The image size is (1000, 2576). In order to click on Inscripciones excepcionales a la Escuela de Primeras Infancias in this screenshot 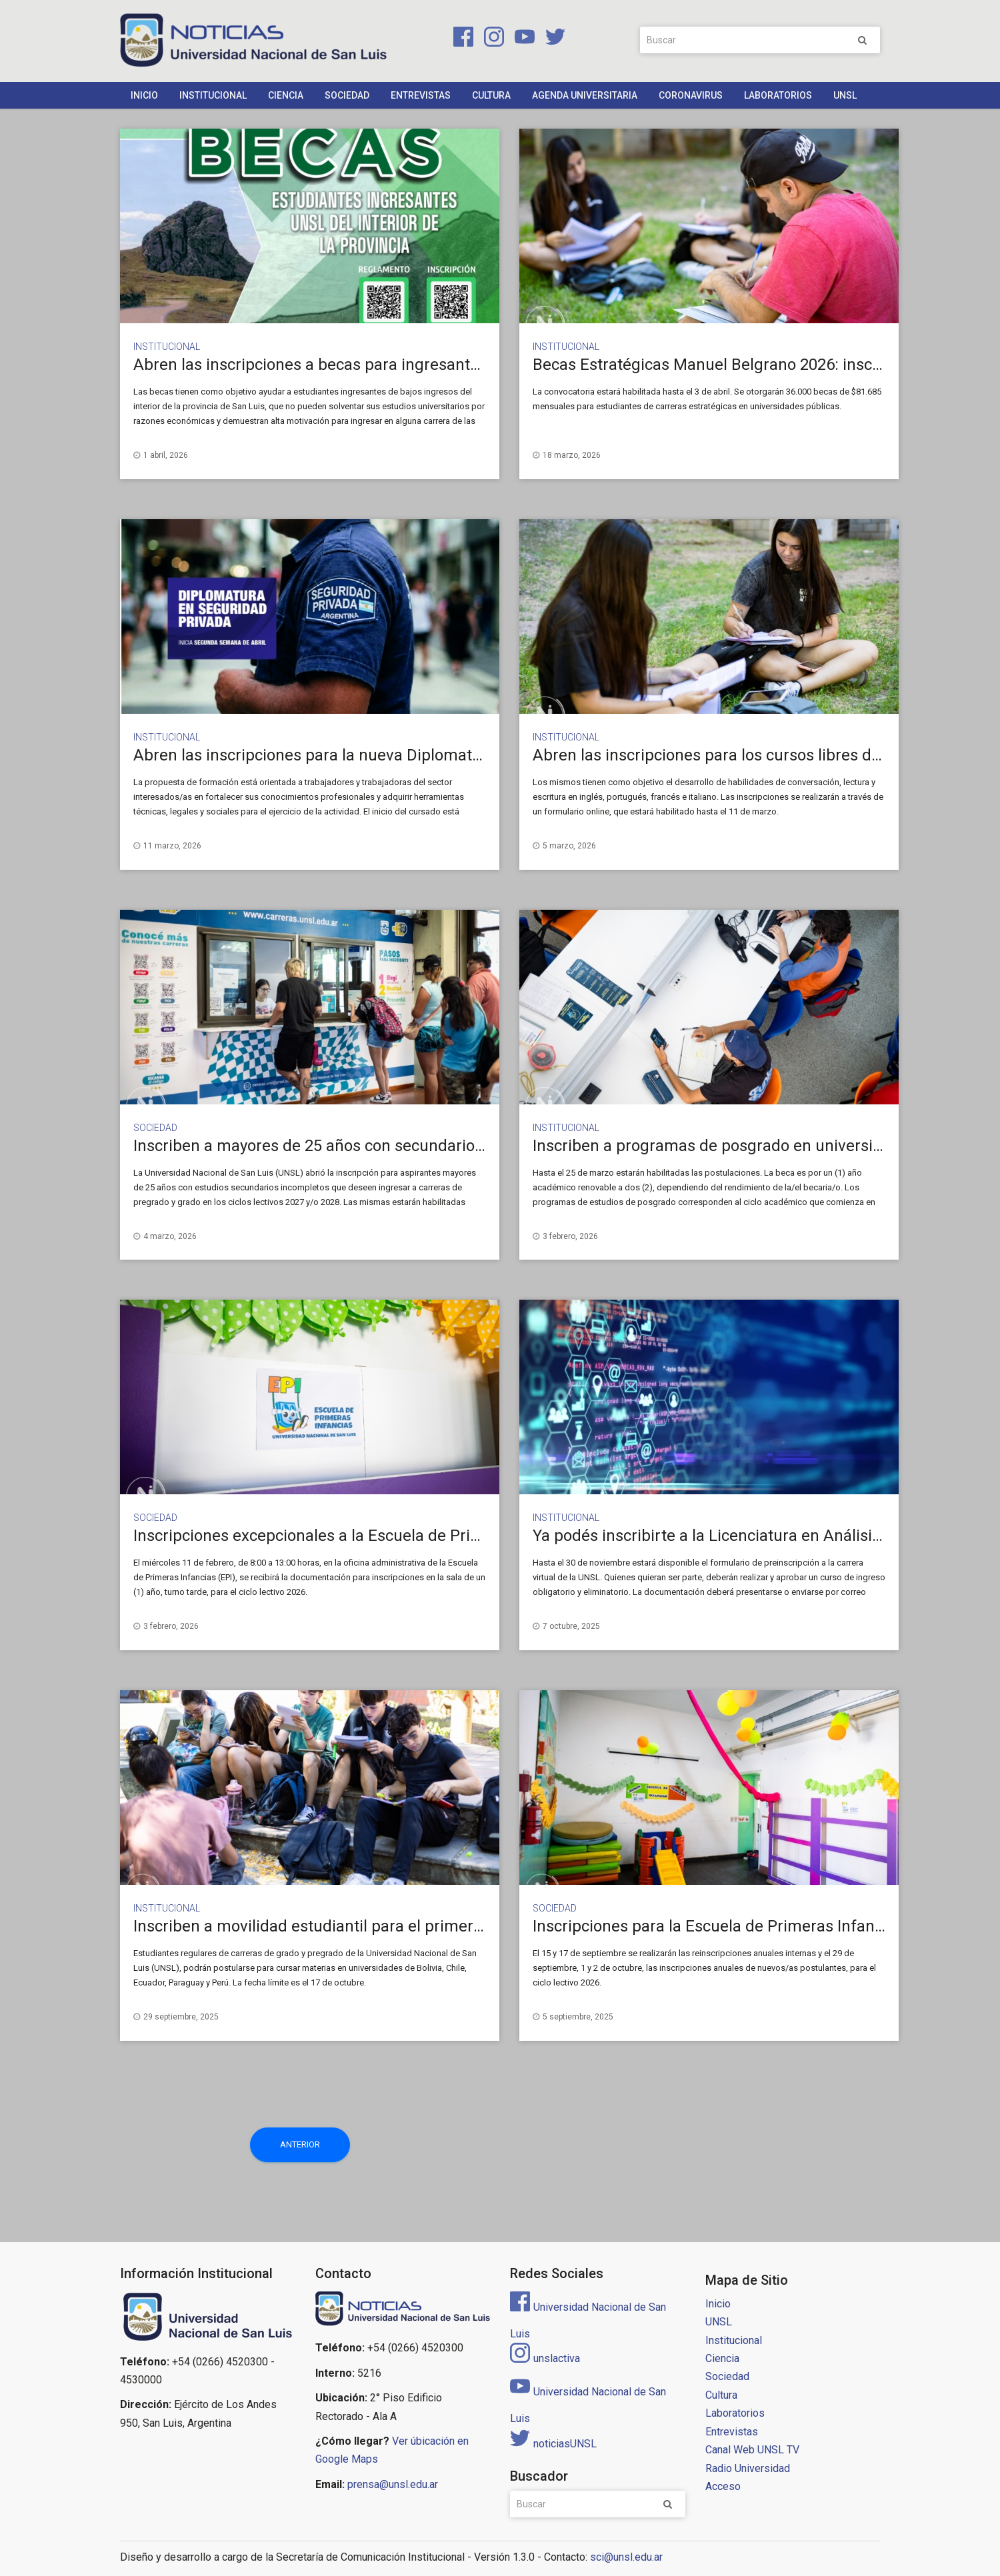, I will do `click(359, 1535)`.